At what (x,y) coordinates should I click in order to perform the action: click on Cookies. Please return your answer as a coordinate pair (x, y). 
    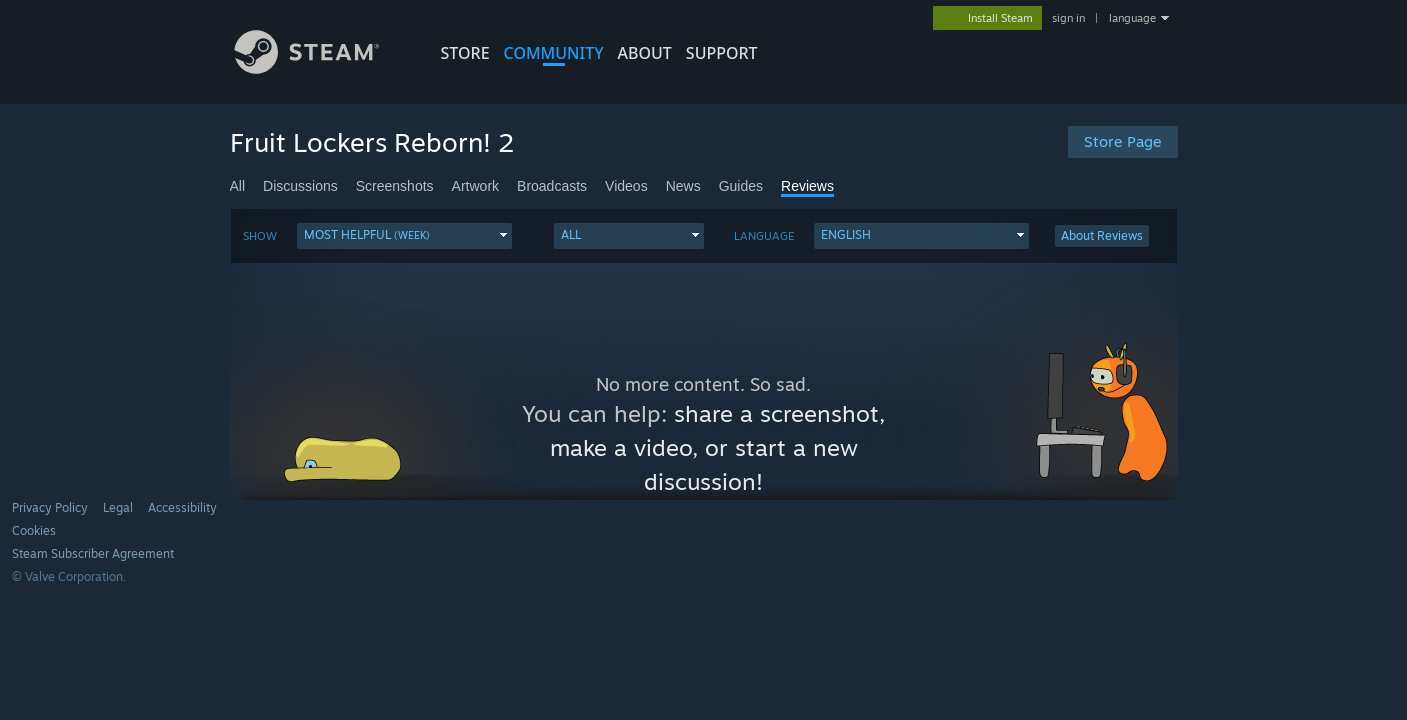
    Looking at the image, I should click on (34, 530).